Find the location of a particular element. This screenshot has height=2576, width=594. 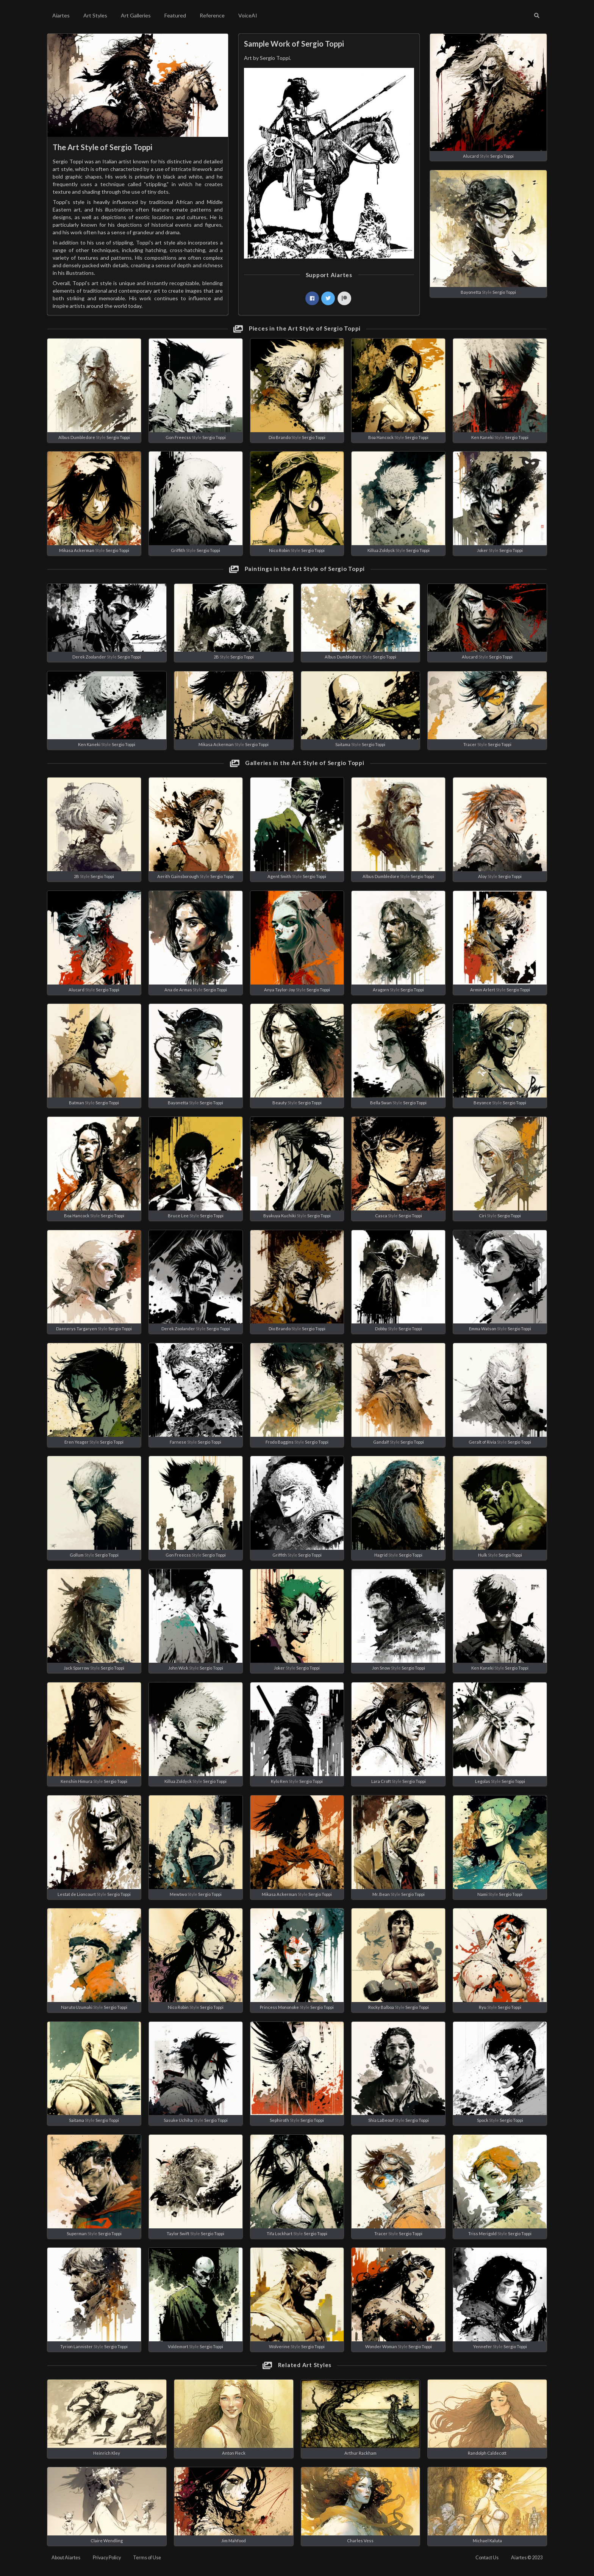

Geralt of Rivia is located at coordinates (482, 1441).